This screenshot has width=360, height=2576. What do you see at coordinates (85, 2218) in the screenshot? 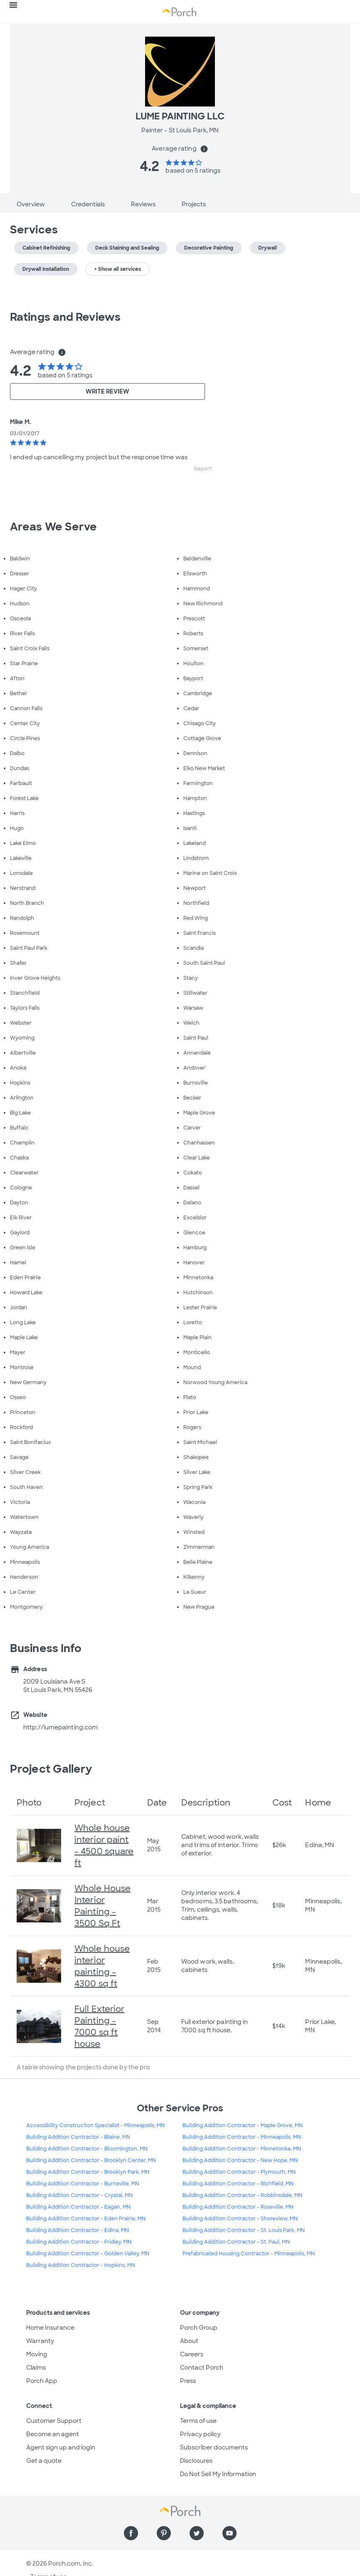
I see `Building Addition Contractor - Eden Prairie, MN` at bounding box center [85, 2218].